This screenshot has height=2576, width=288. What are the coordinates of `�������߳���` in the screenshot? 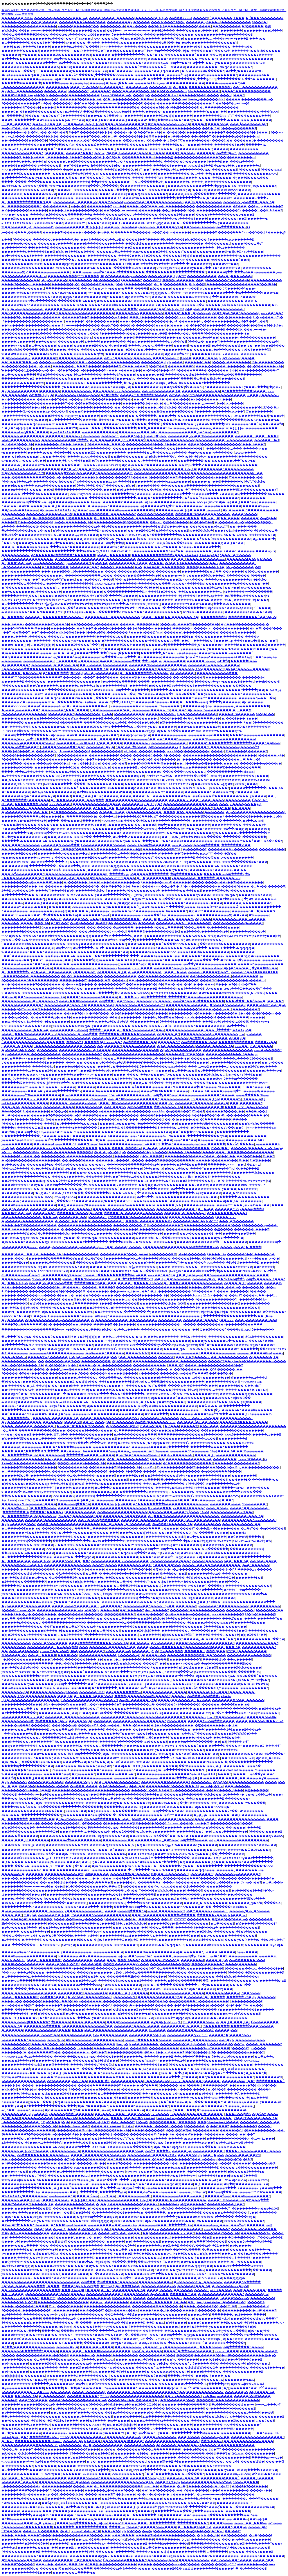 It's located at (96, 1361).